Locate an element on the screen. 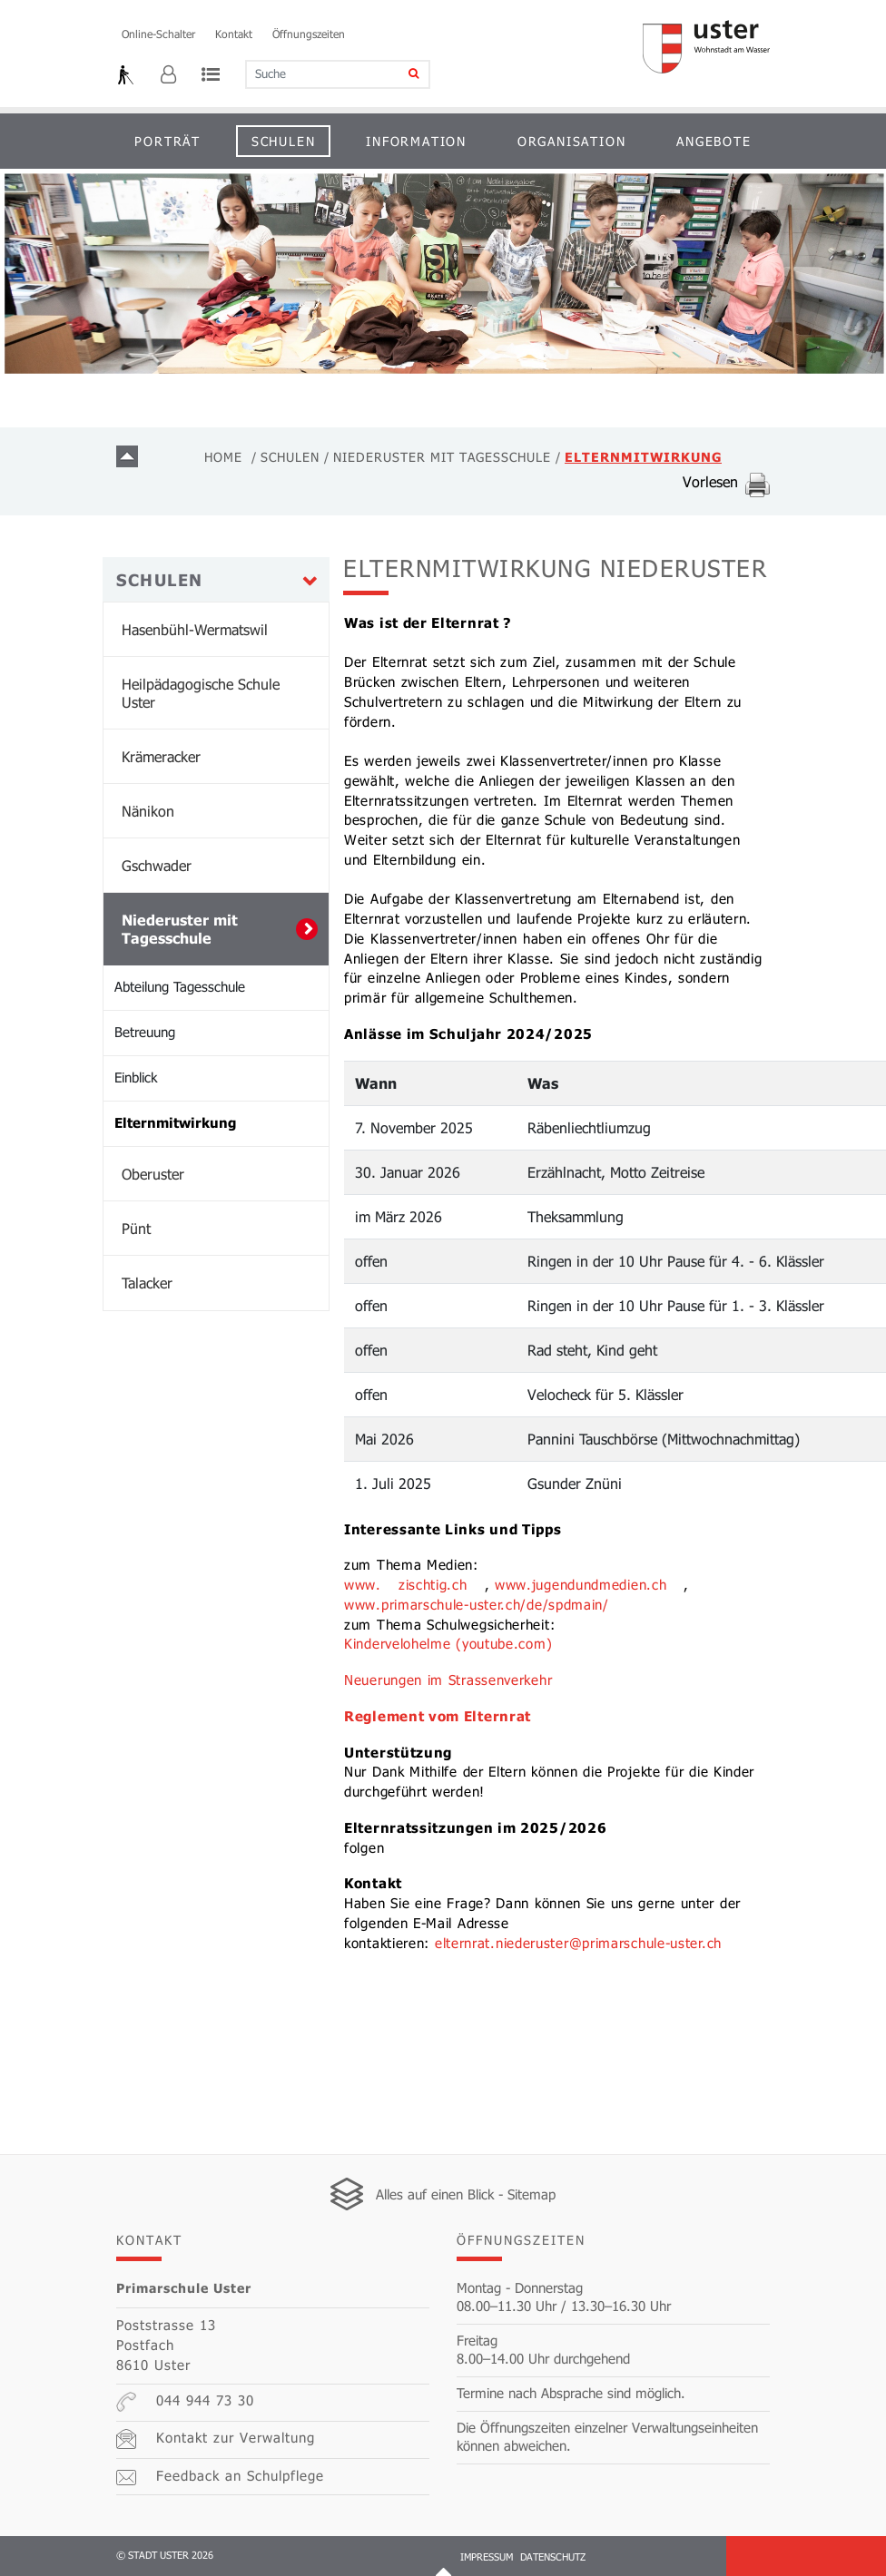  Heilpädagogische Schule Uster is located at coordinates (201, 692).